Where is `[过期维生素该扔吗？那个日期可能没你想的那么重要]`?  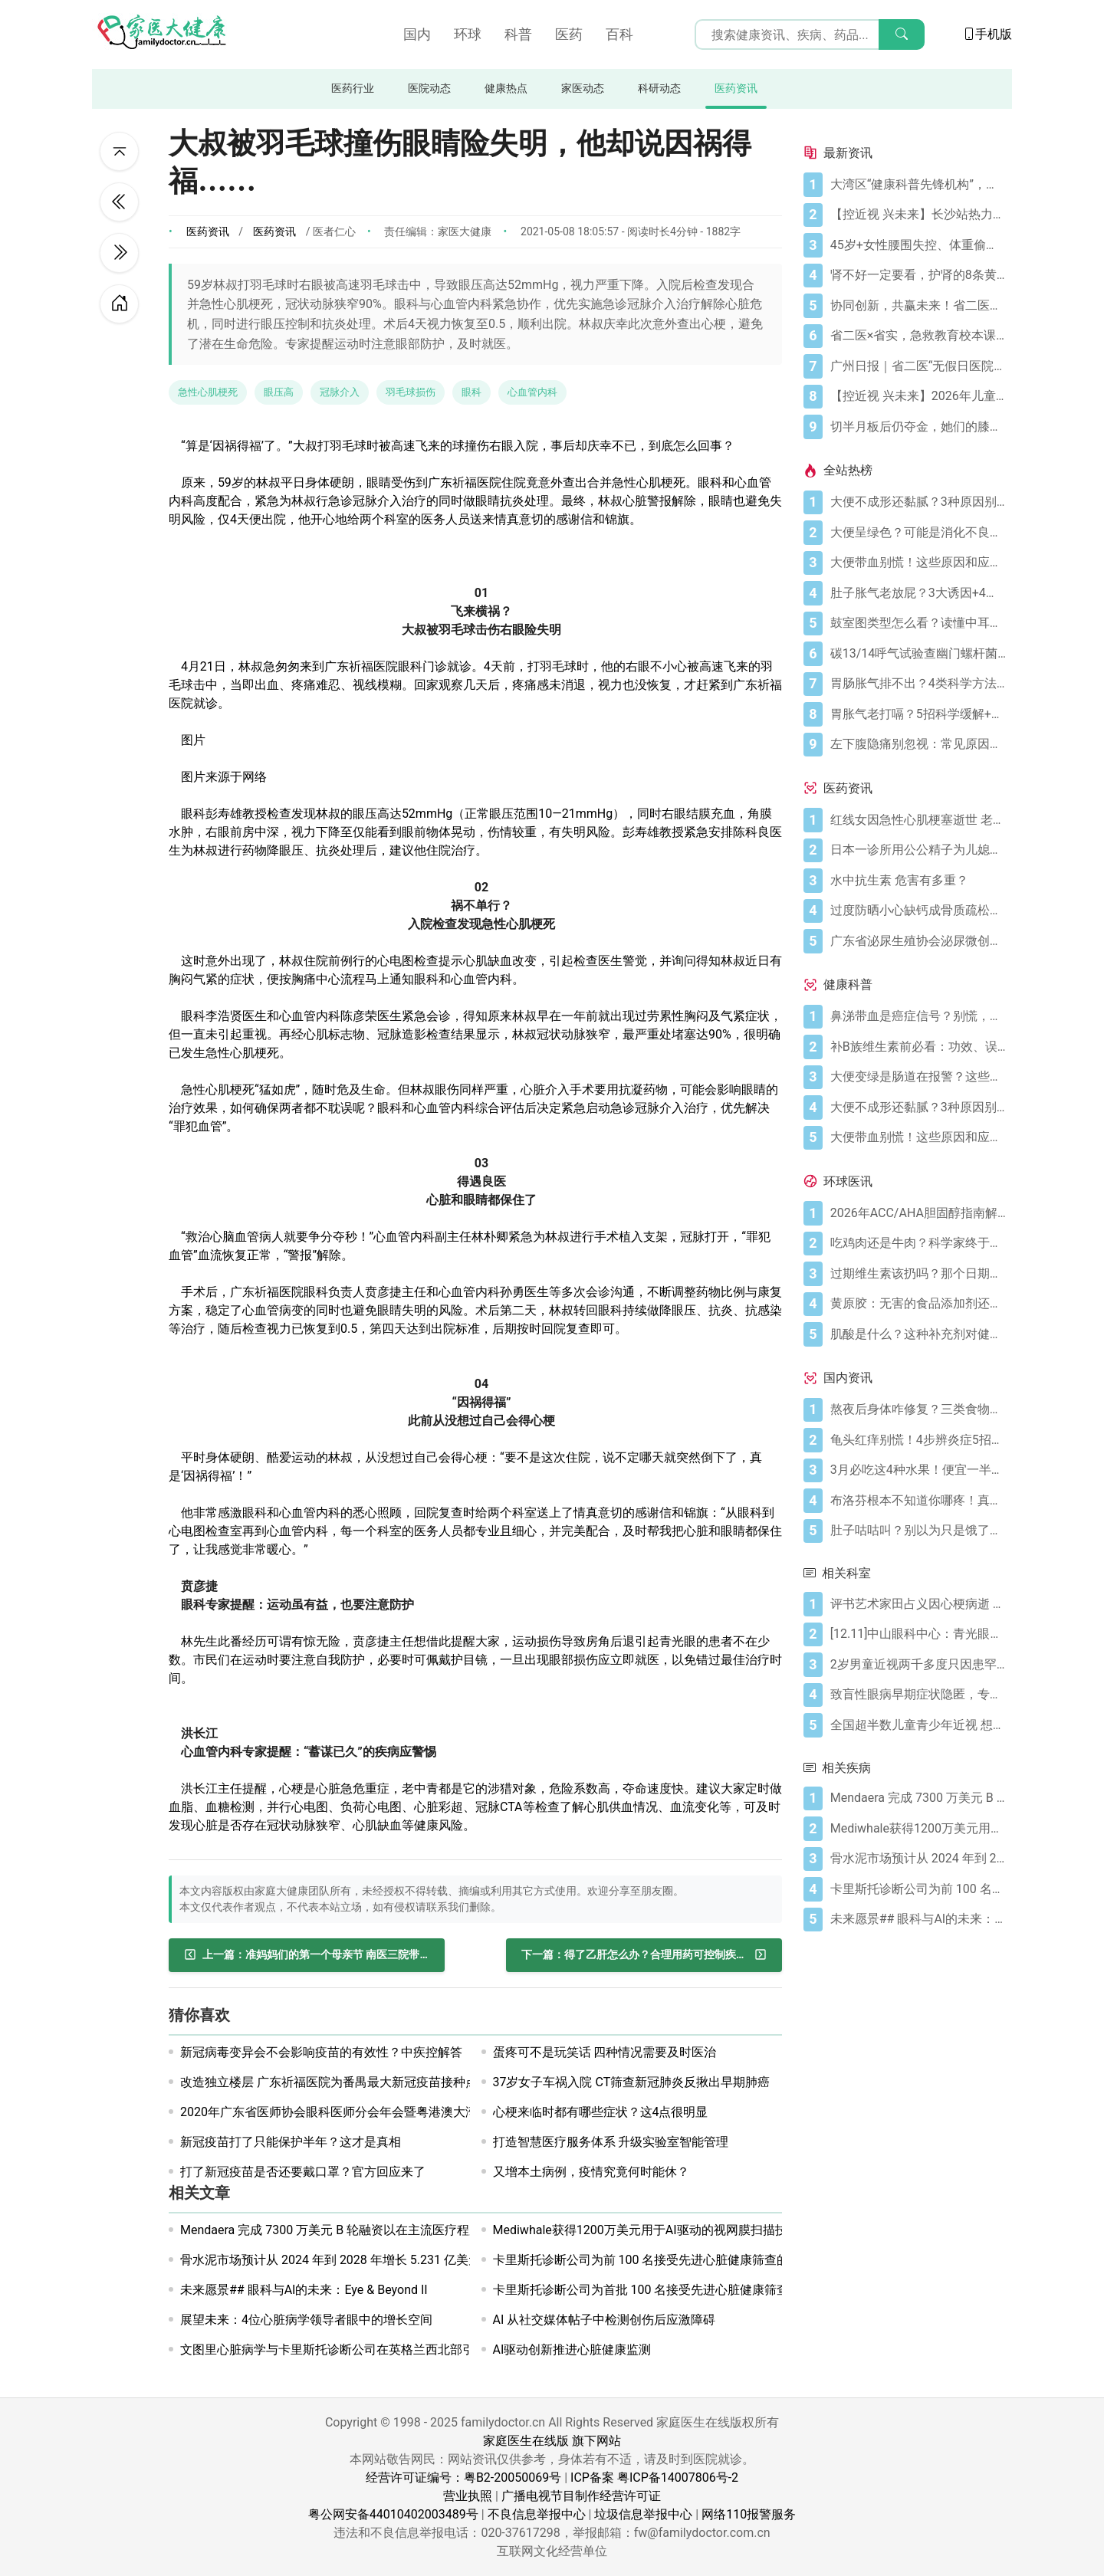 [过期维生素该扔吗？那个日期可能没你想的那么重要] is located at coordinates (918, 1274).